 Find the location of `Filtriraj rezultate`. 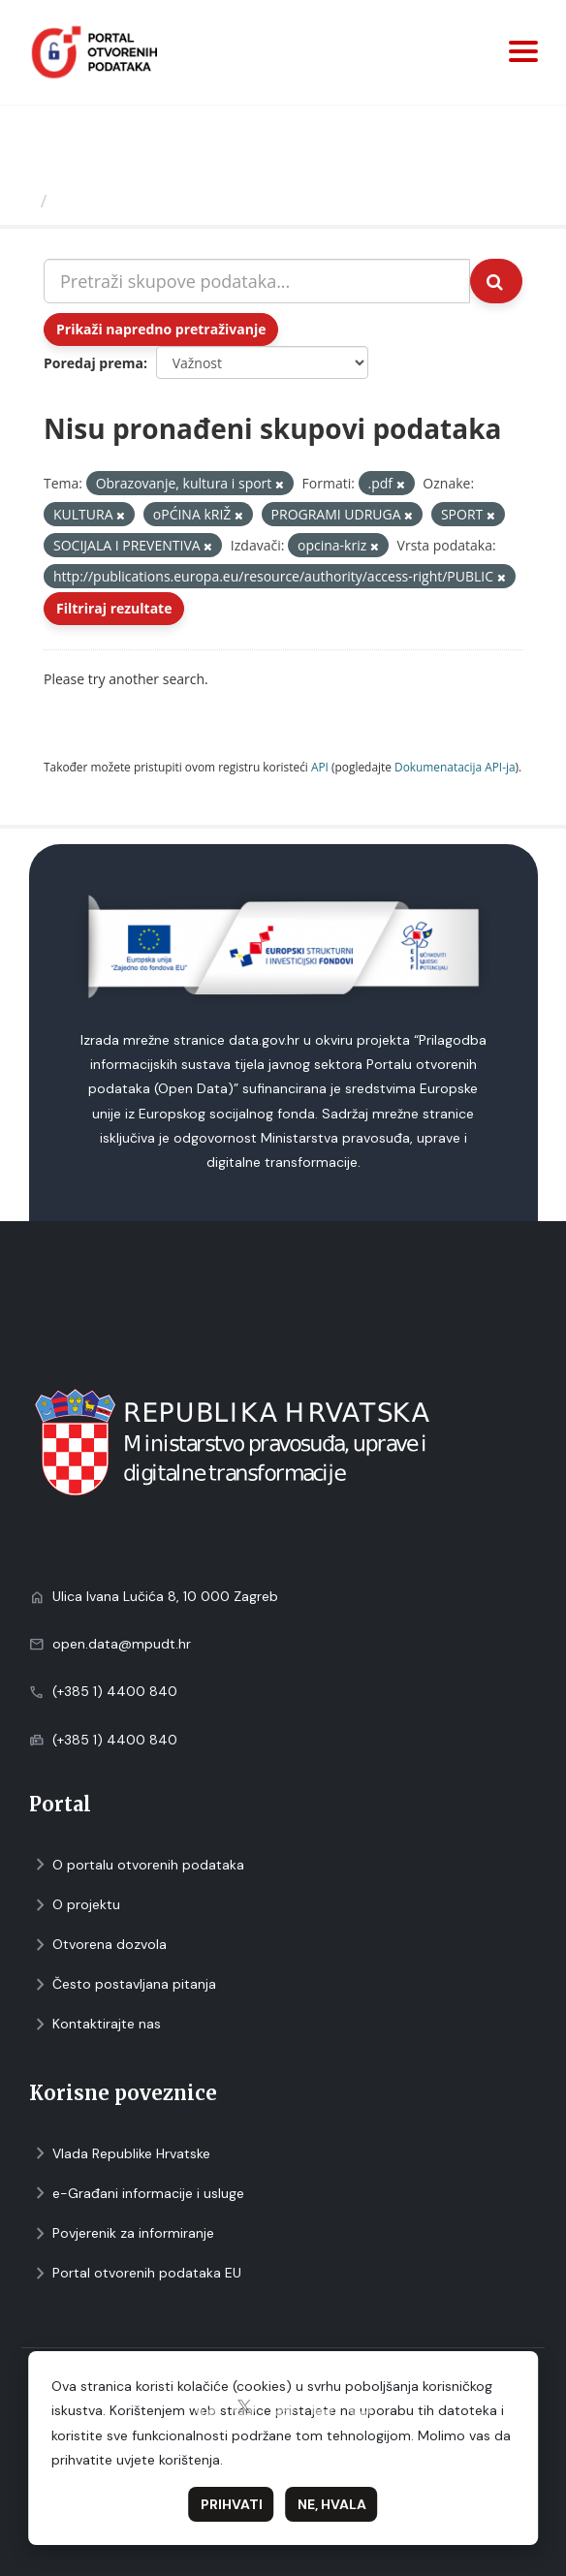

Filtriraj rezultate is located at coordinates (114, 608).